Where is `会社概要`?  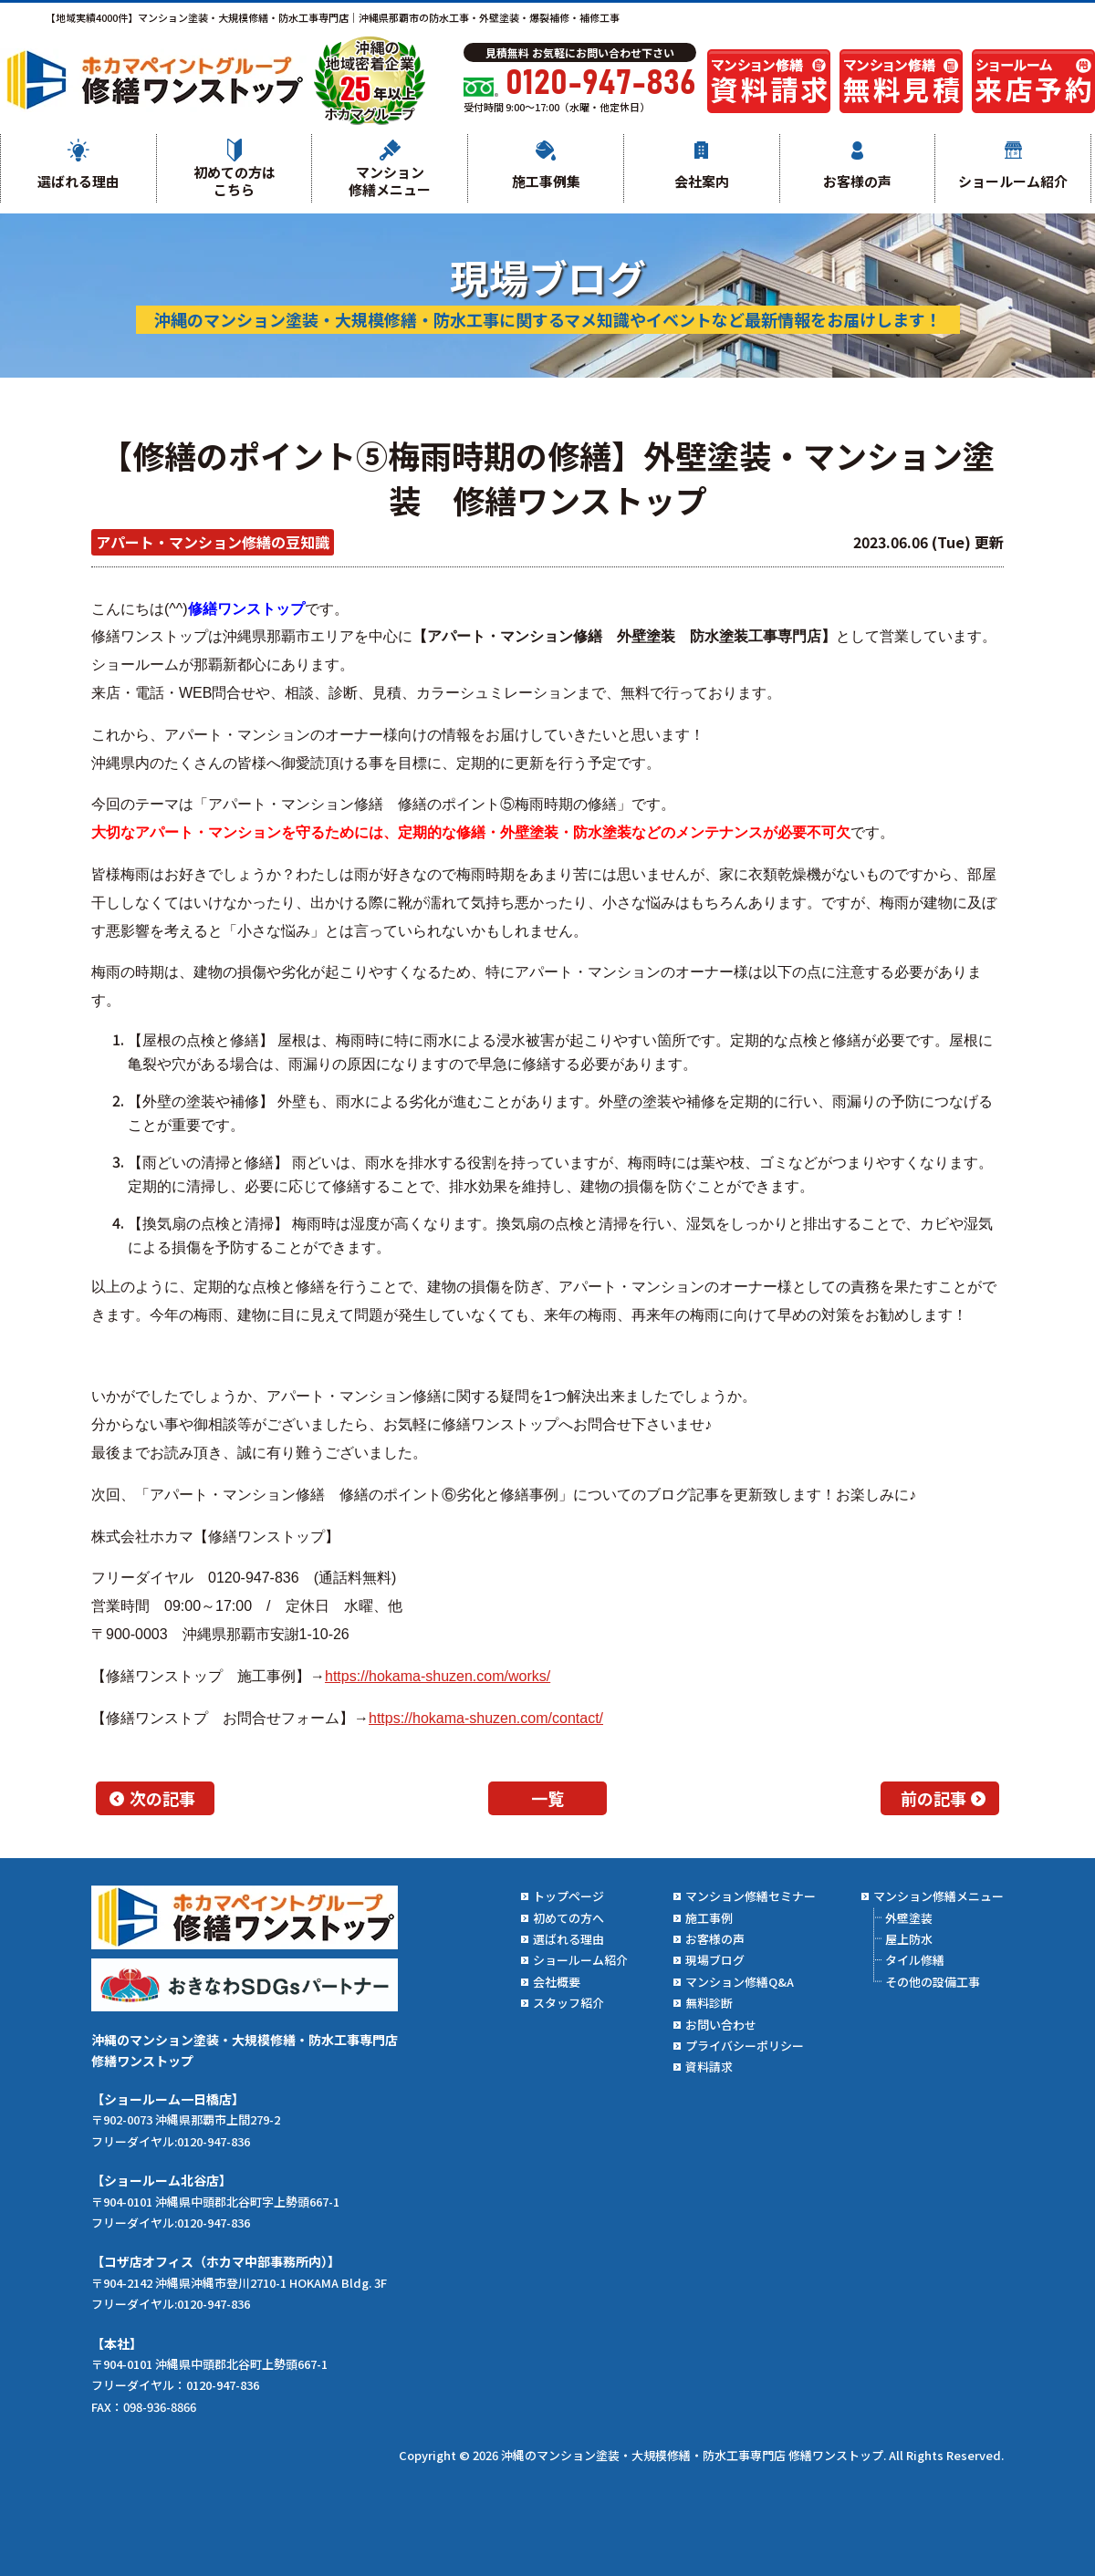 会社概要 is located at coordinates (556, 1981).